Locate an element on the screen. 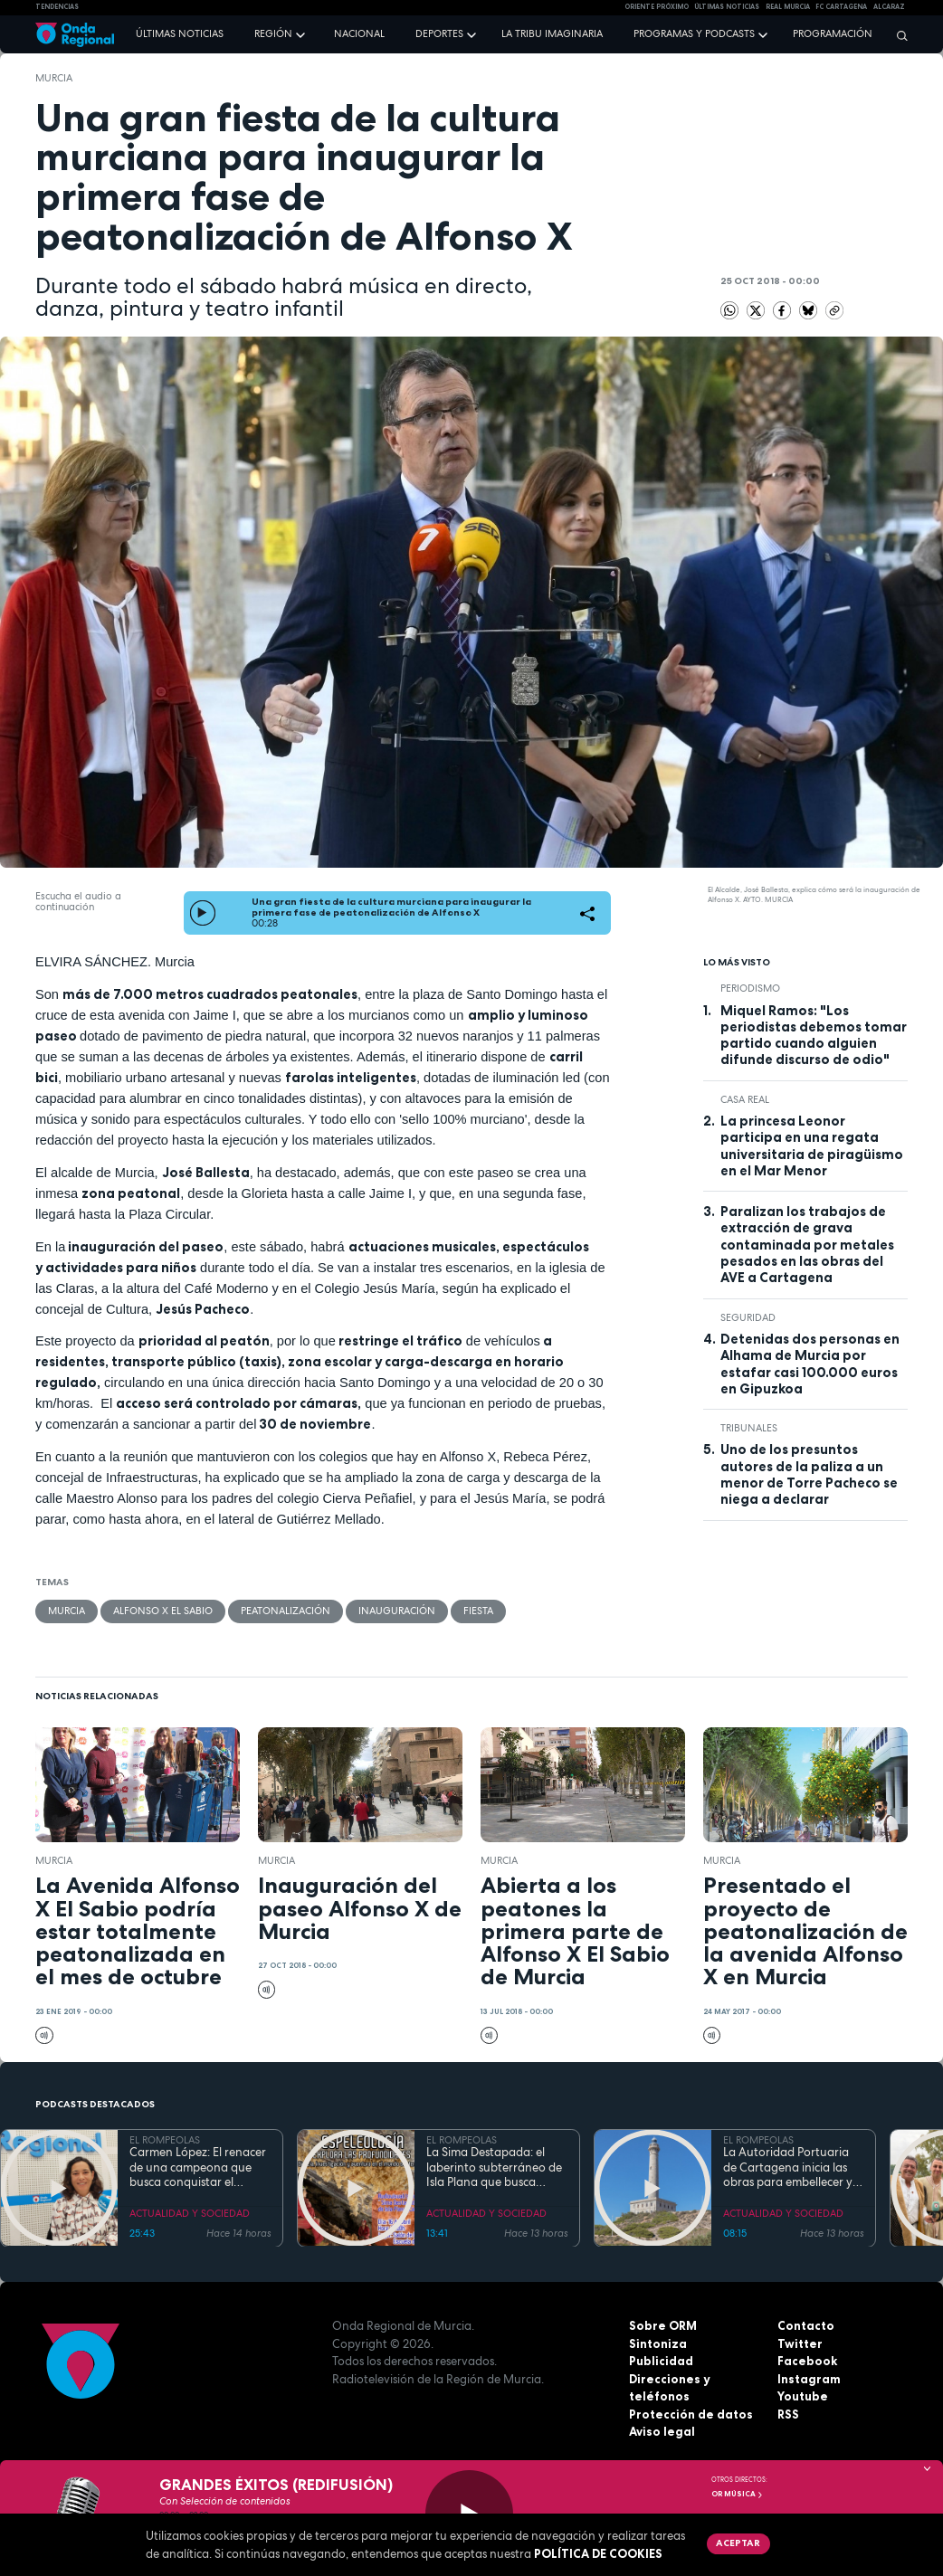  Alcaraz is located at coordinates (889, 7).